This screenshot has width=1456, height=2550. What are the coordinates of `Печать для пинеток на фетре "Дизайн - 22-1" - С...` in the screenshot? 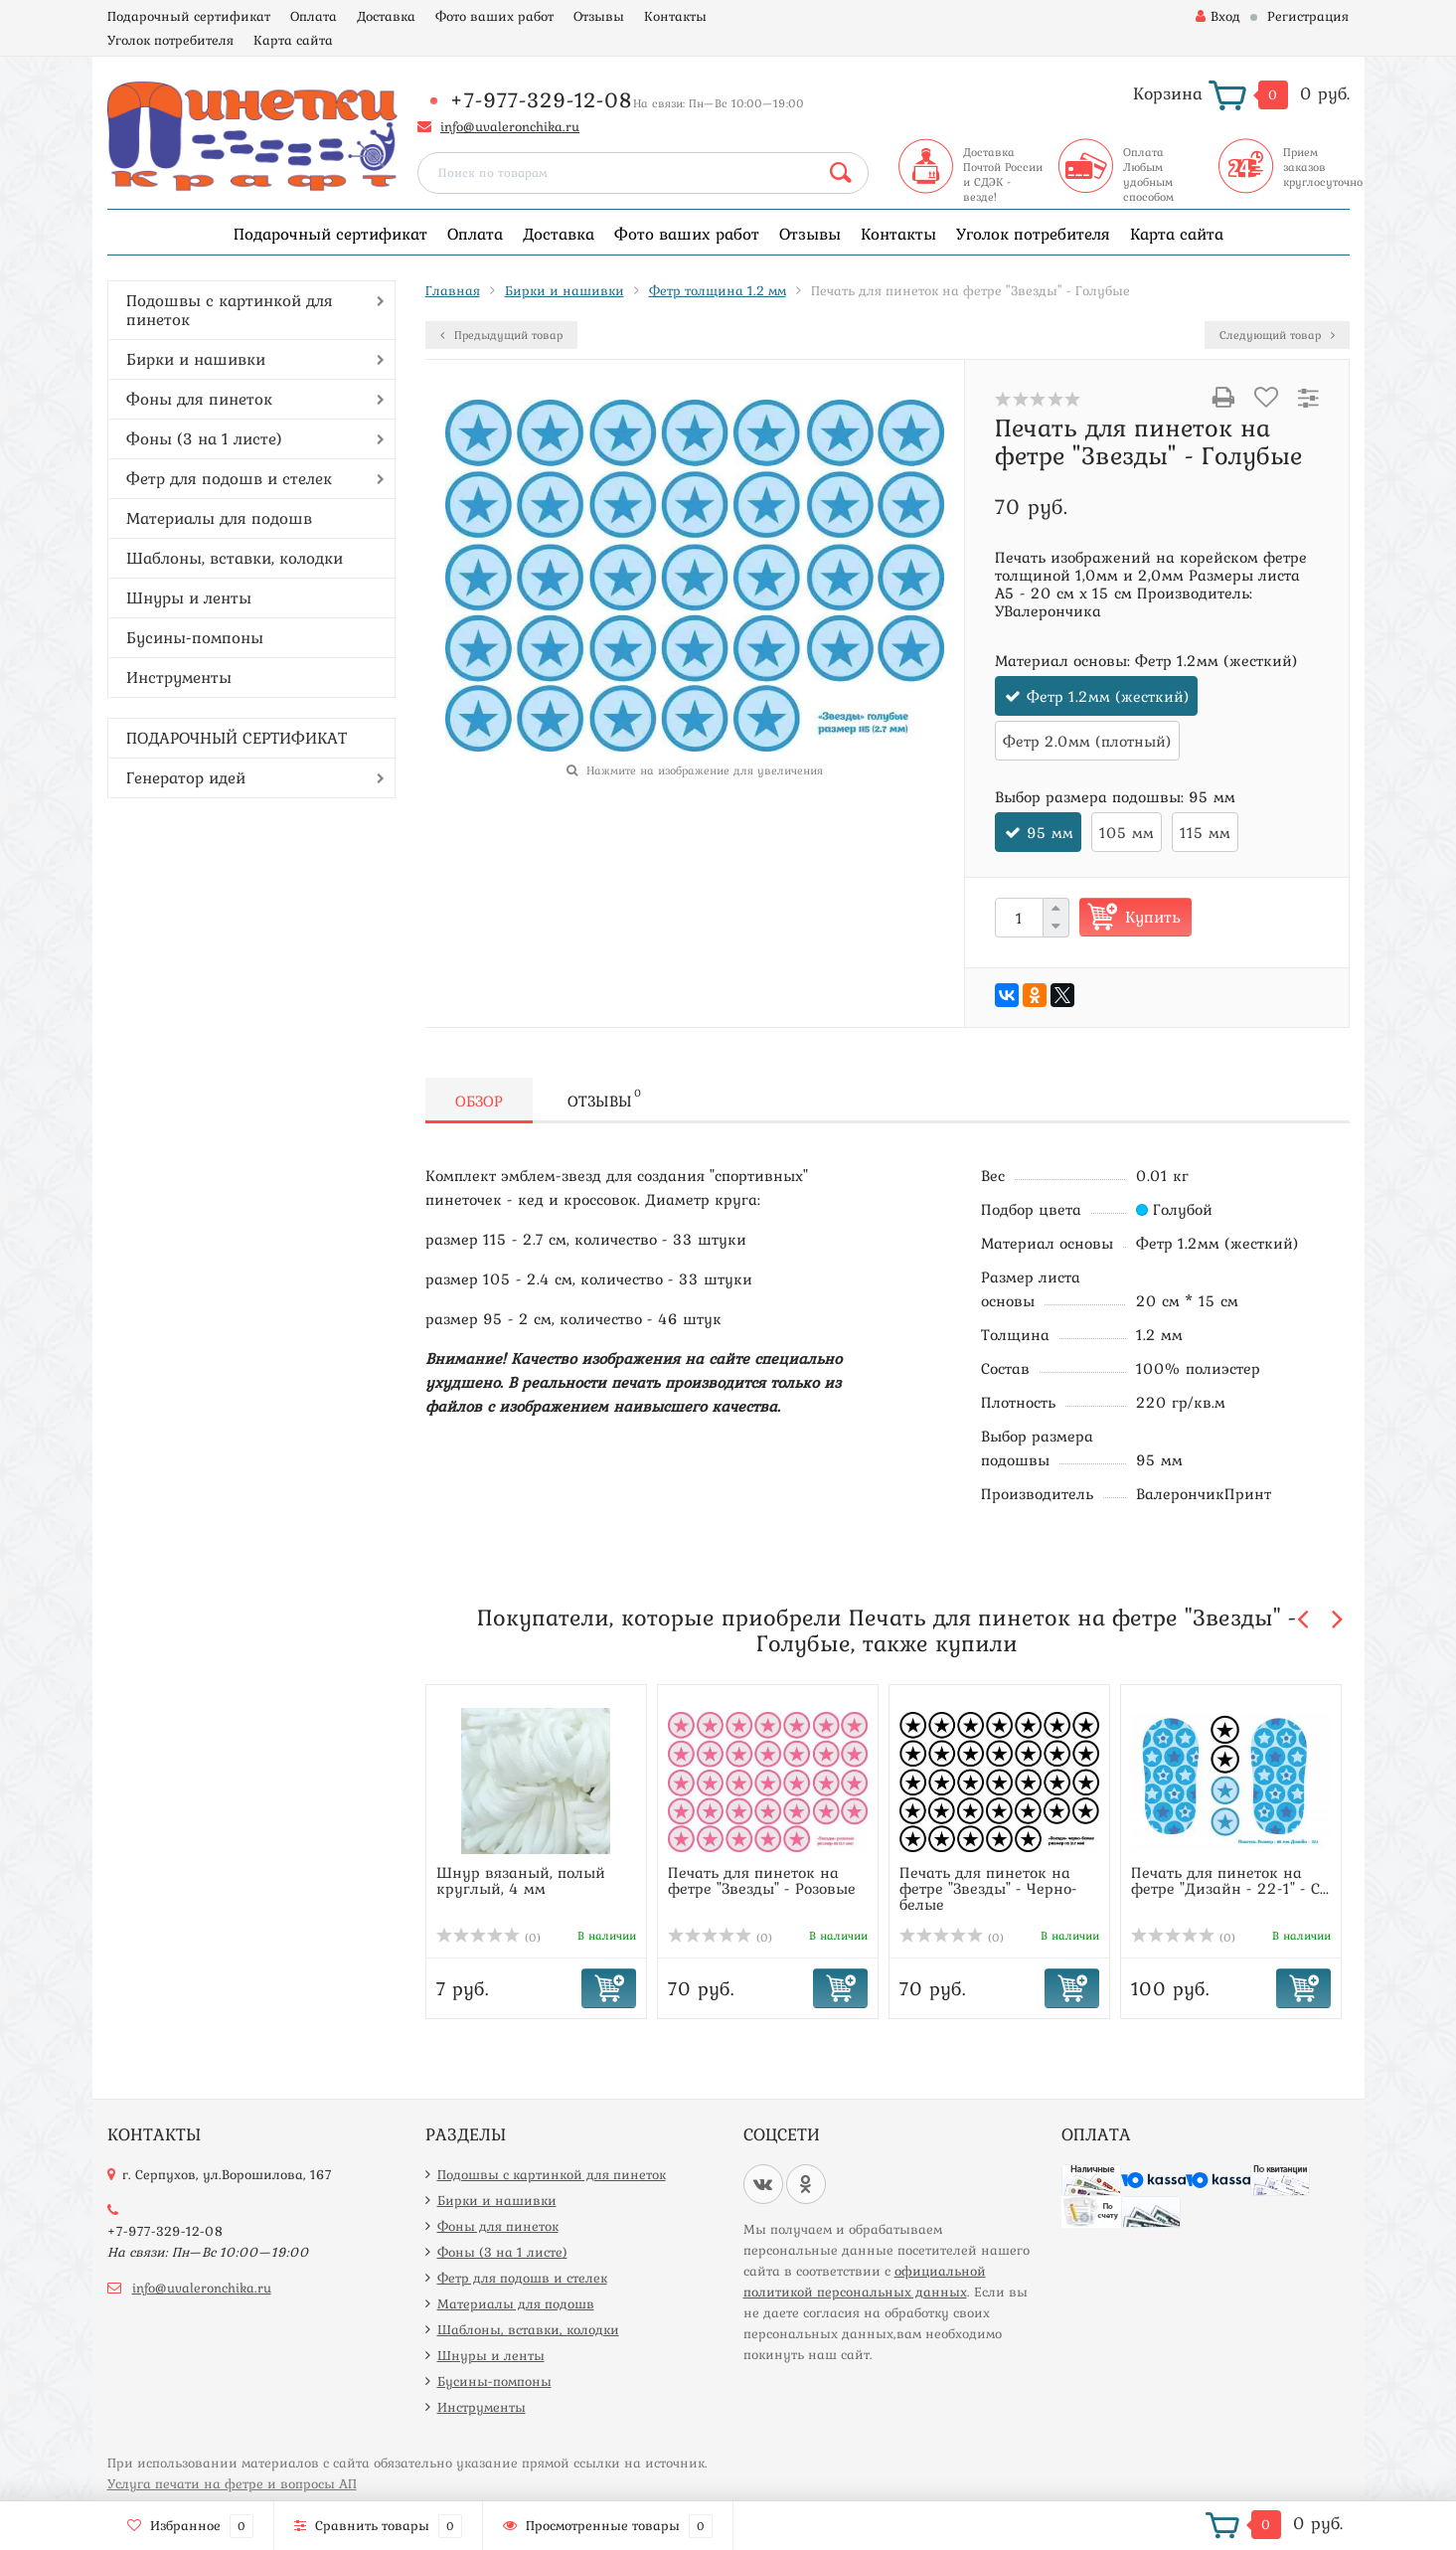 It's located at (1230, 1880).